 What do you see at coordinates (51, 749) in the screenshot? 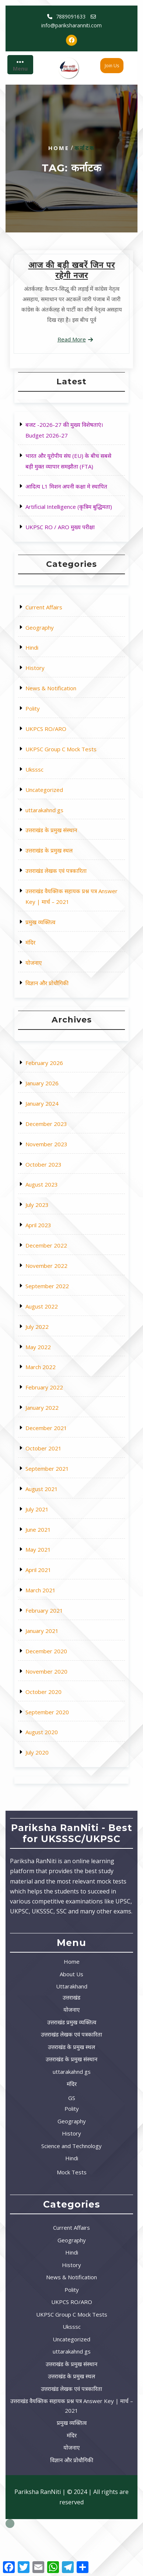
I see `Polity` at bounding box center [51, 749].